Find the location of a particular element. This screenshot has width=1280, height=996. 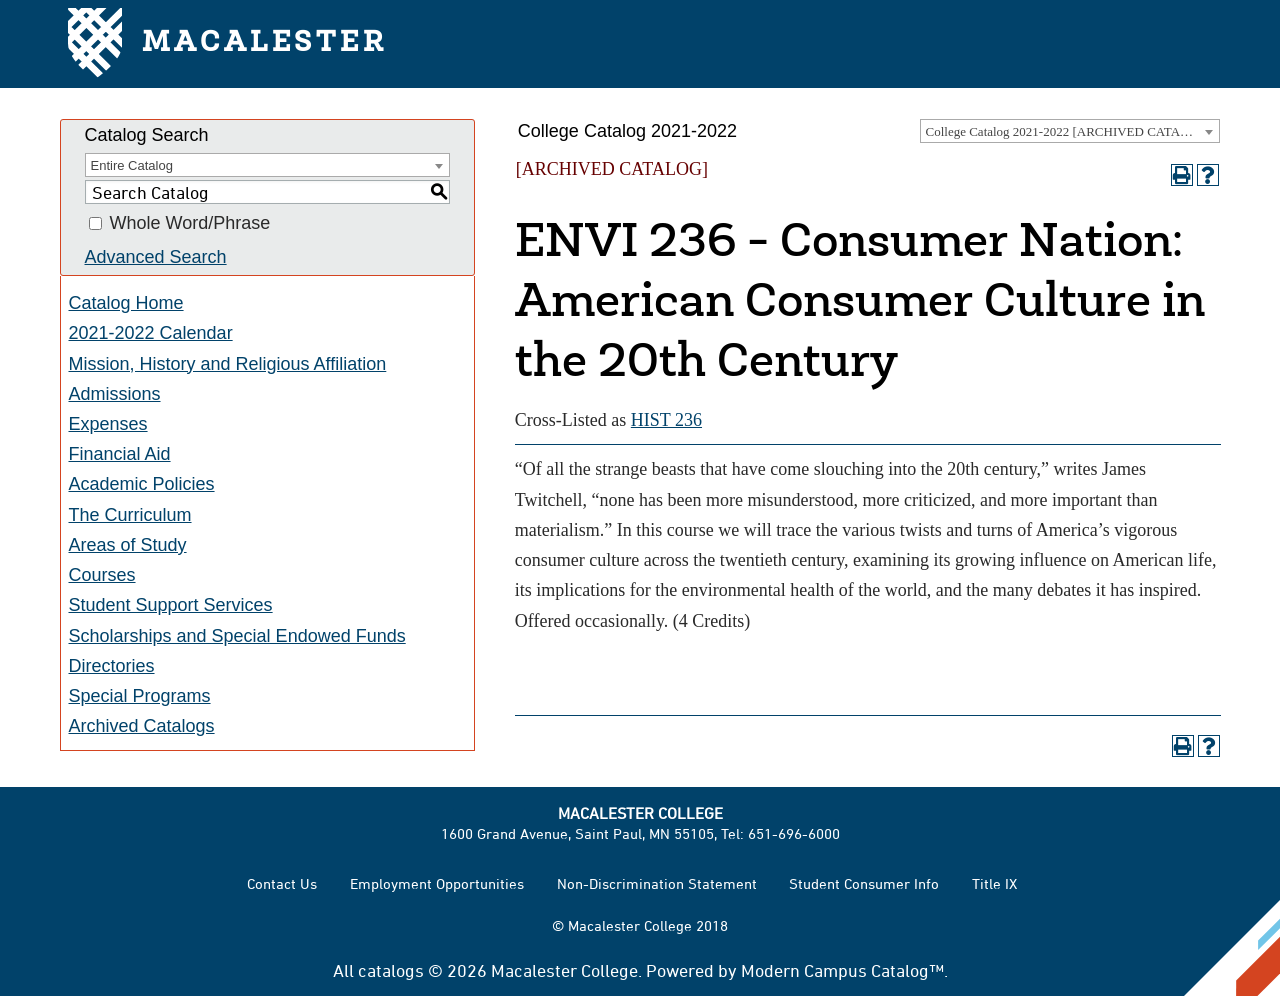

Archived Catalogs is located at coordinates (142, 726).